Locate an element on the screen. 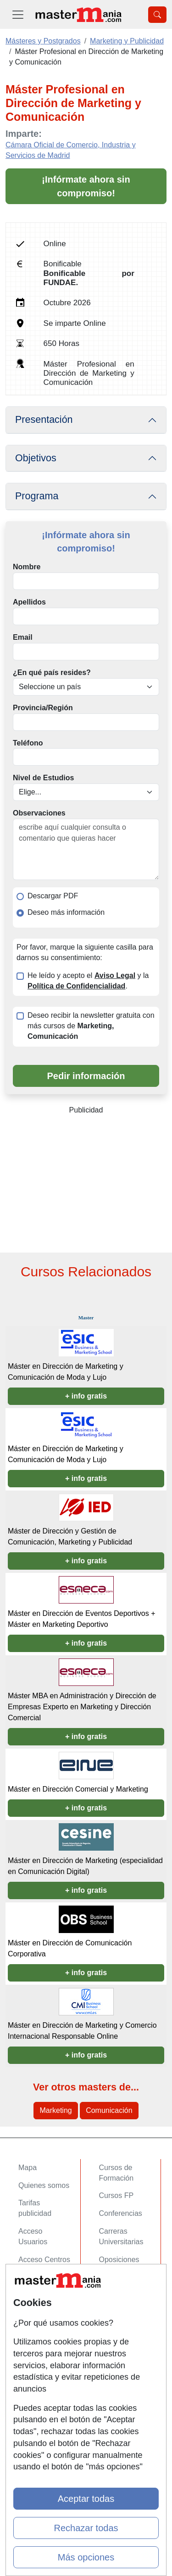 The image size is (172, 2576). Acceso Centros is located at coordinates (44, 2259).